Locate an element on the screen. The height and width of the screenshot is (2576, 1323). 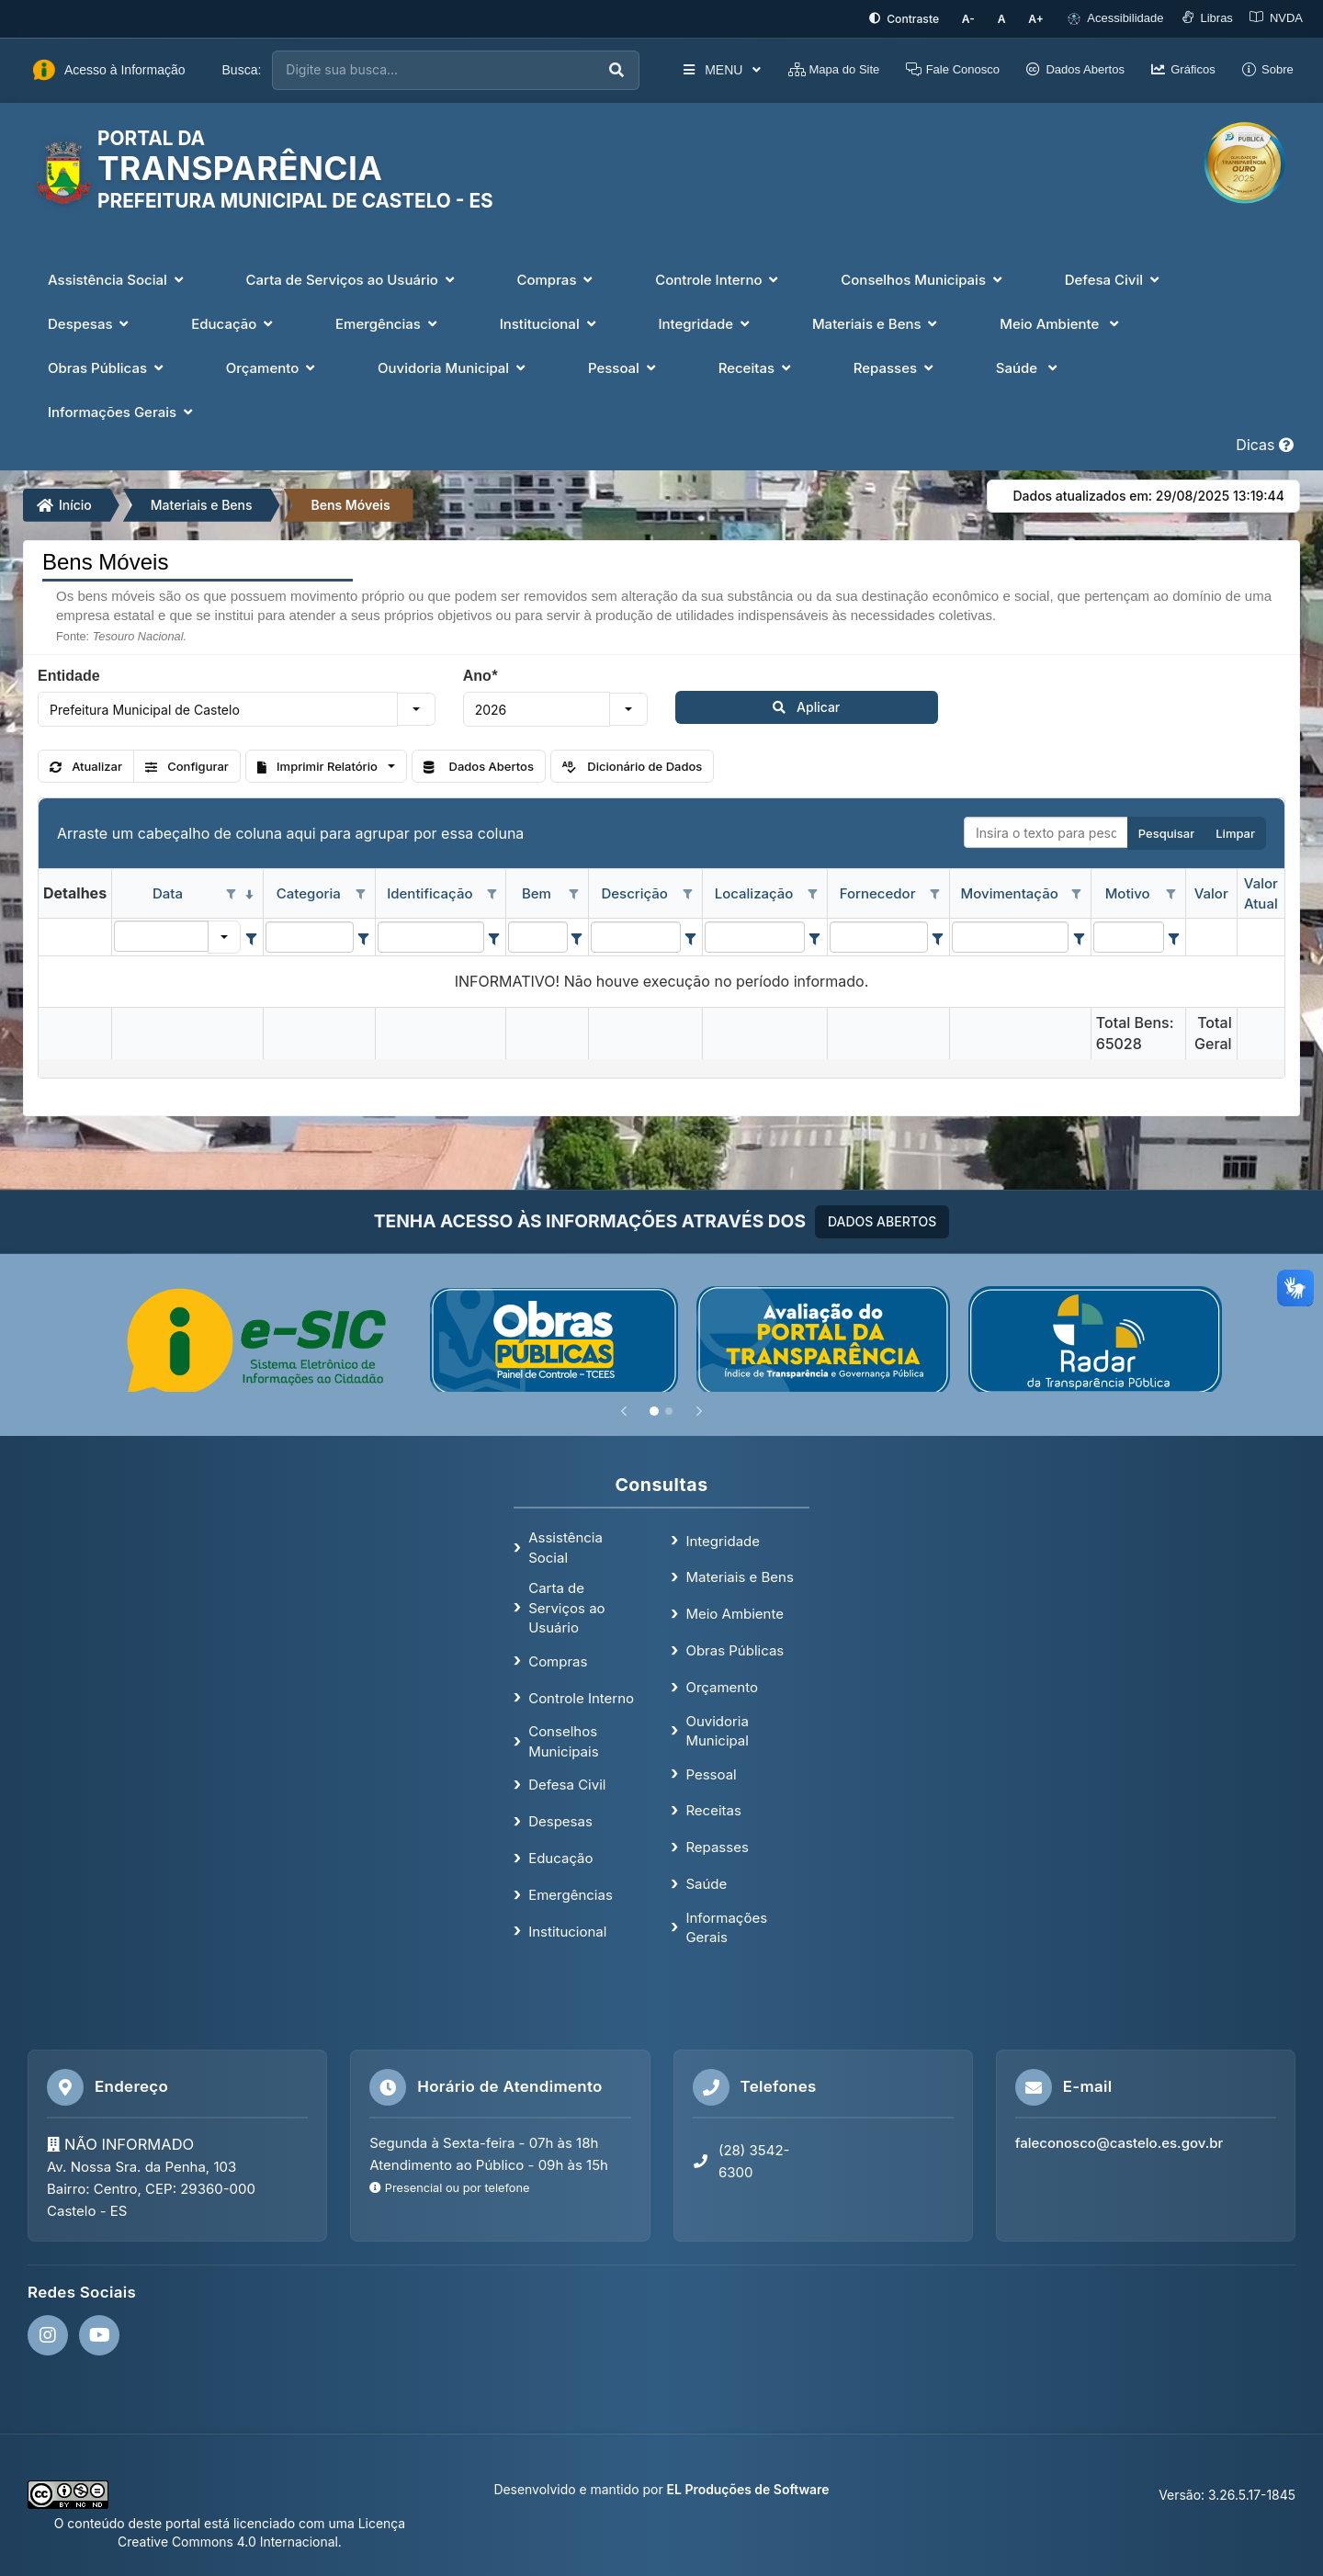
Motivo [coluna de cabeçalho de Motivo.] is located at coordinates (1127, 891).